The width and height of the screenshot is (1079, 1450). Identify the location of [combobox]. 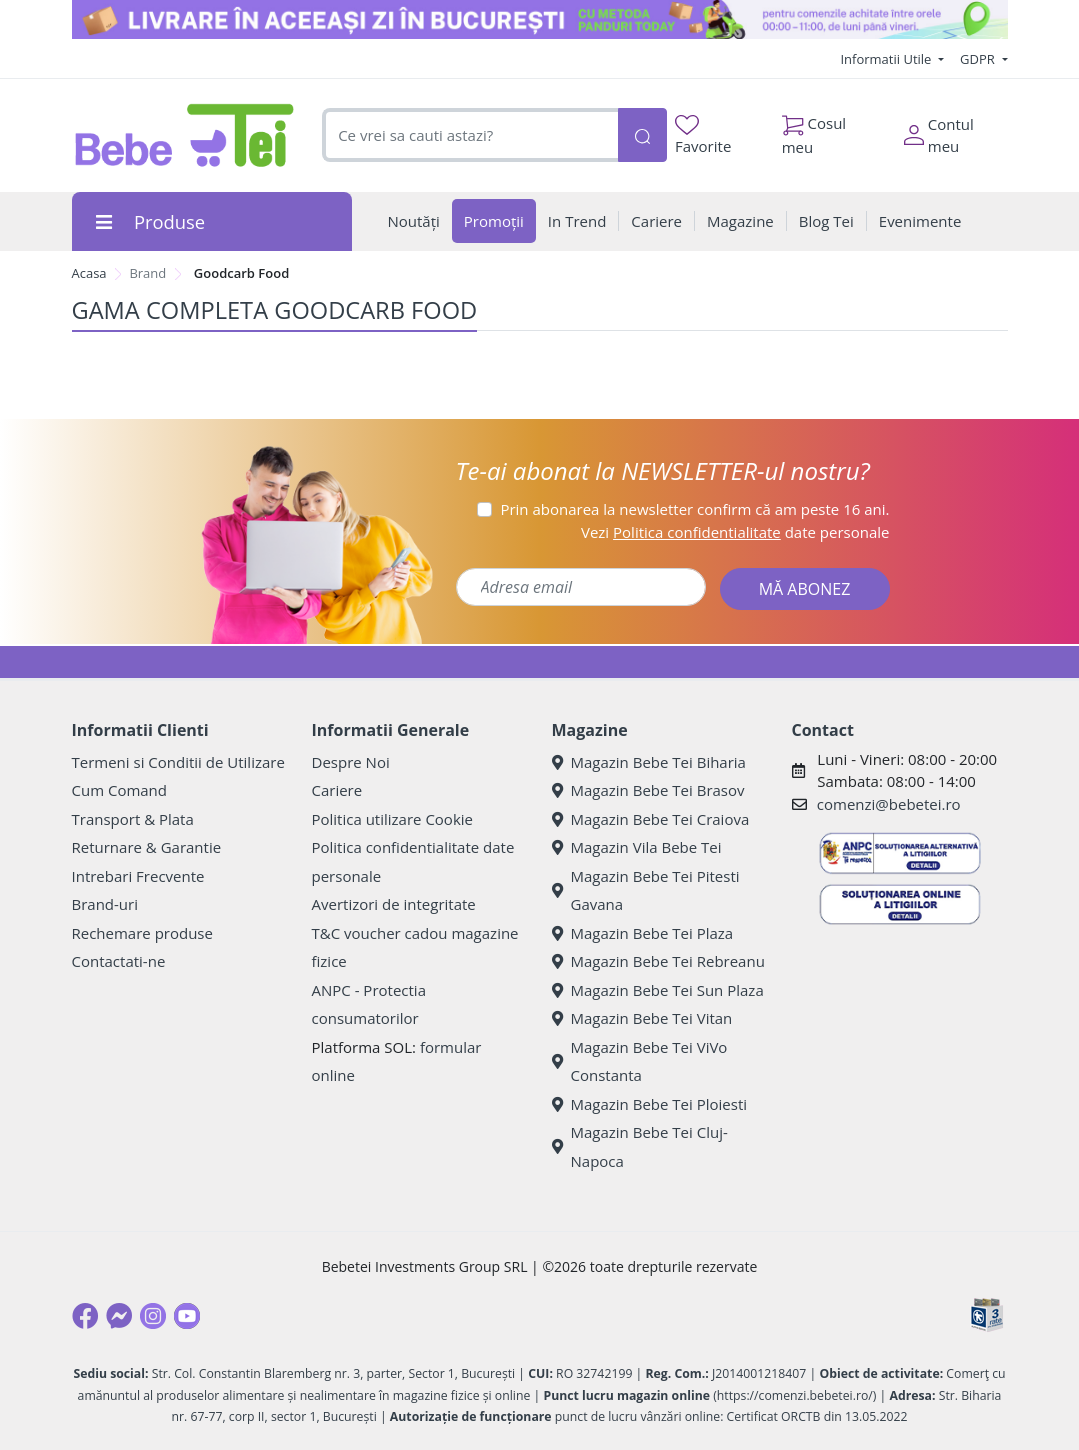
(469, 135).